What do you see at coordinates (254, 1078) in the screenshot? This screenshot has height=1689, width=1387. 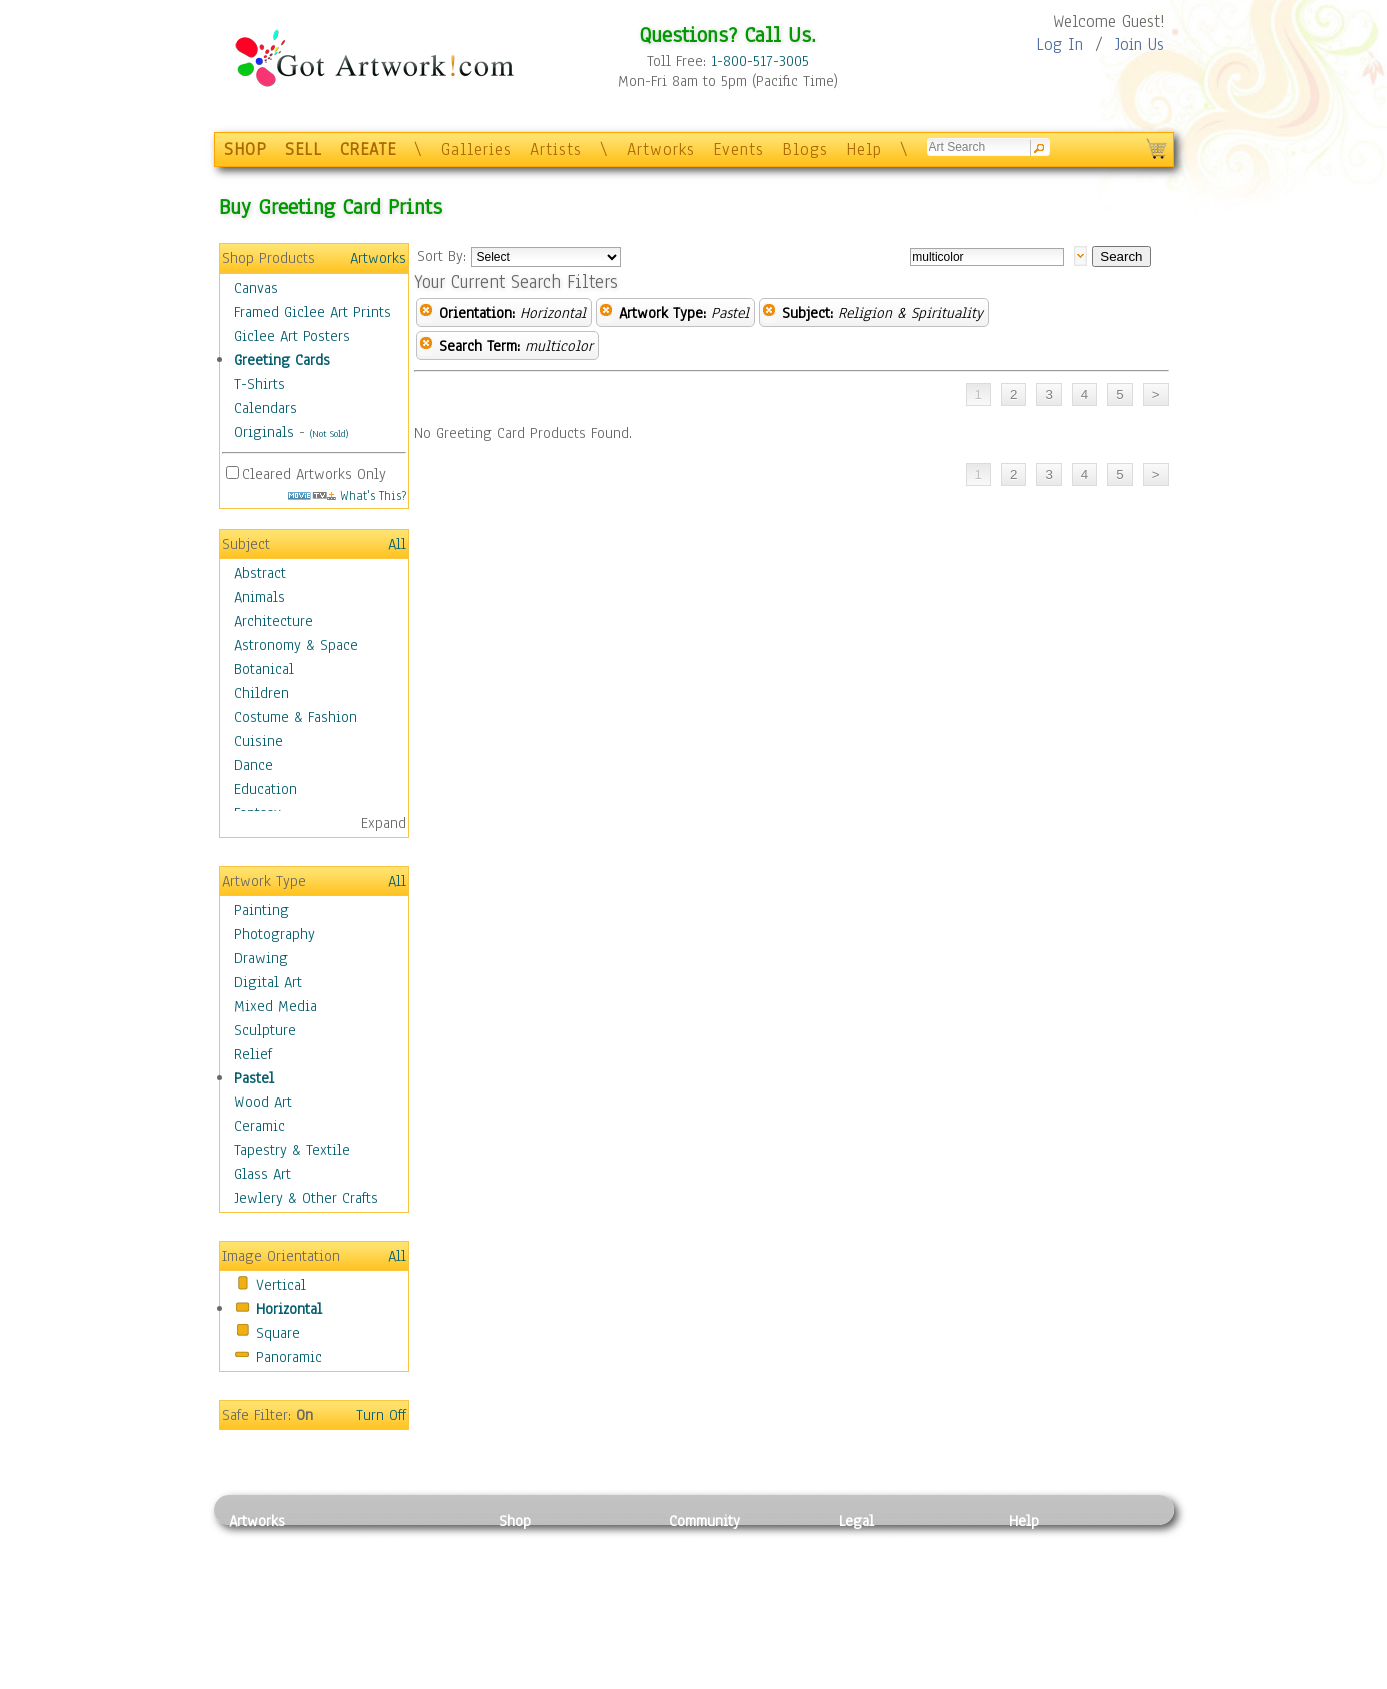 I see `Pastel` at bounding box center [254, 1078].